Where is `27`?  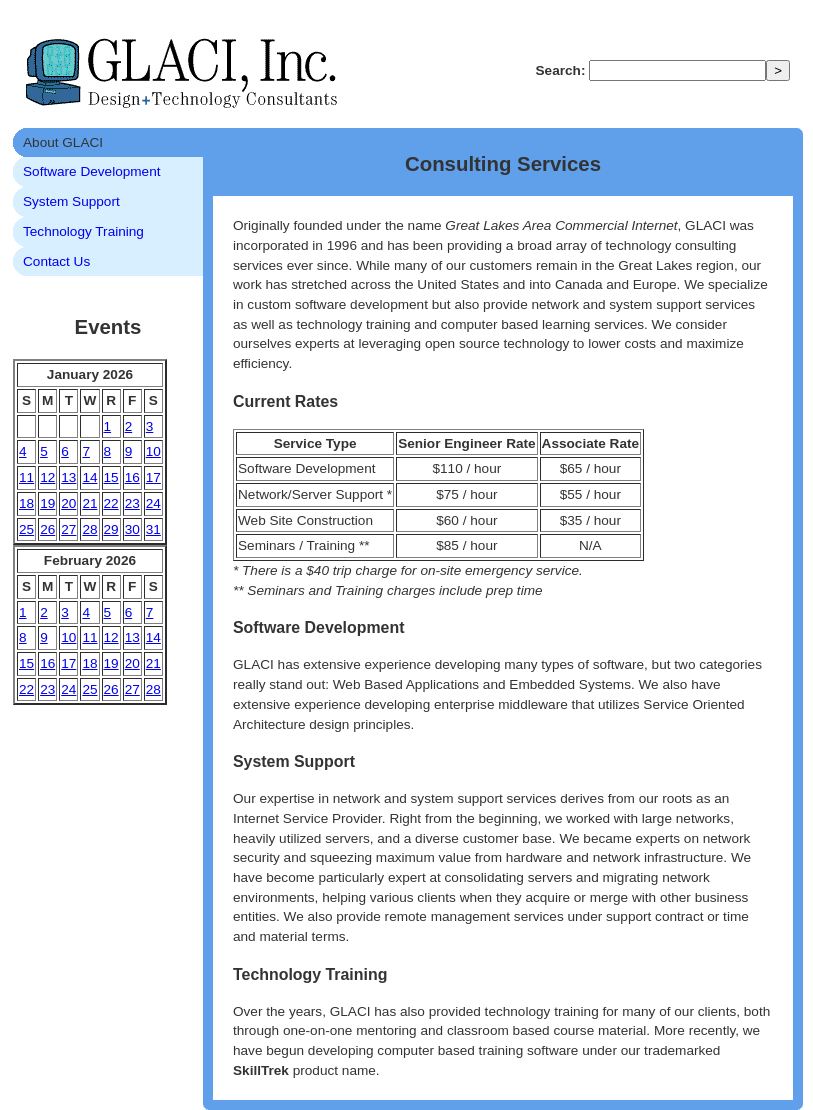
27 is located at coordinates (68, 529).